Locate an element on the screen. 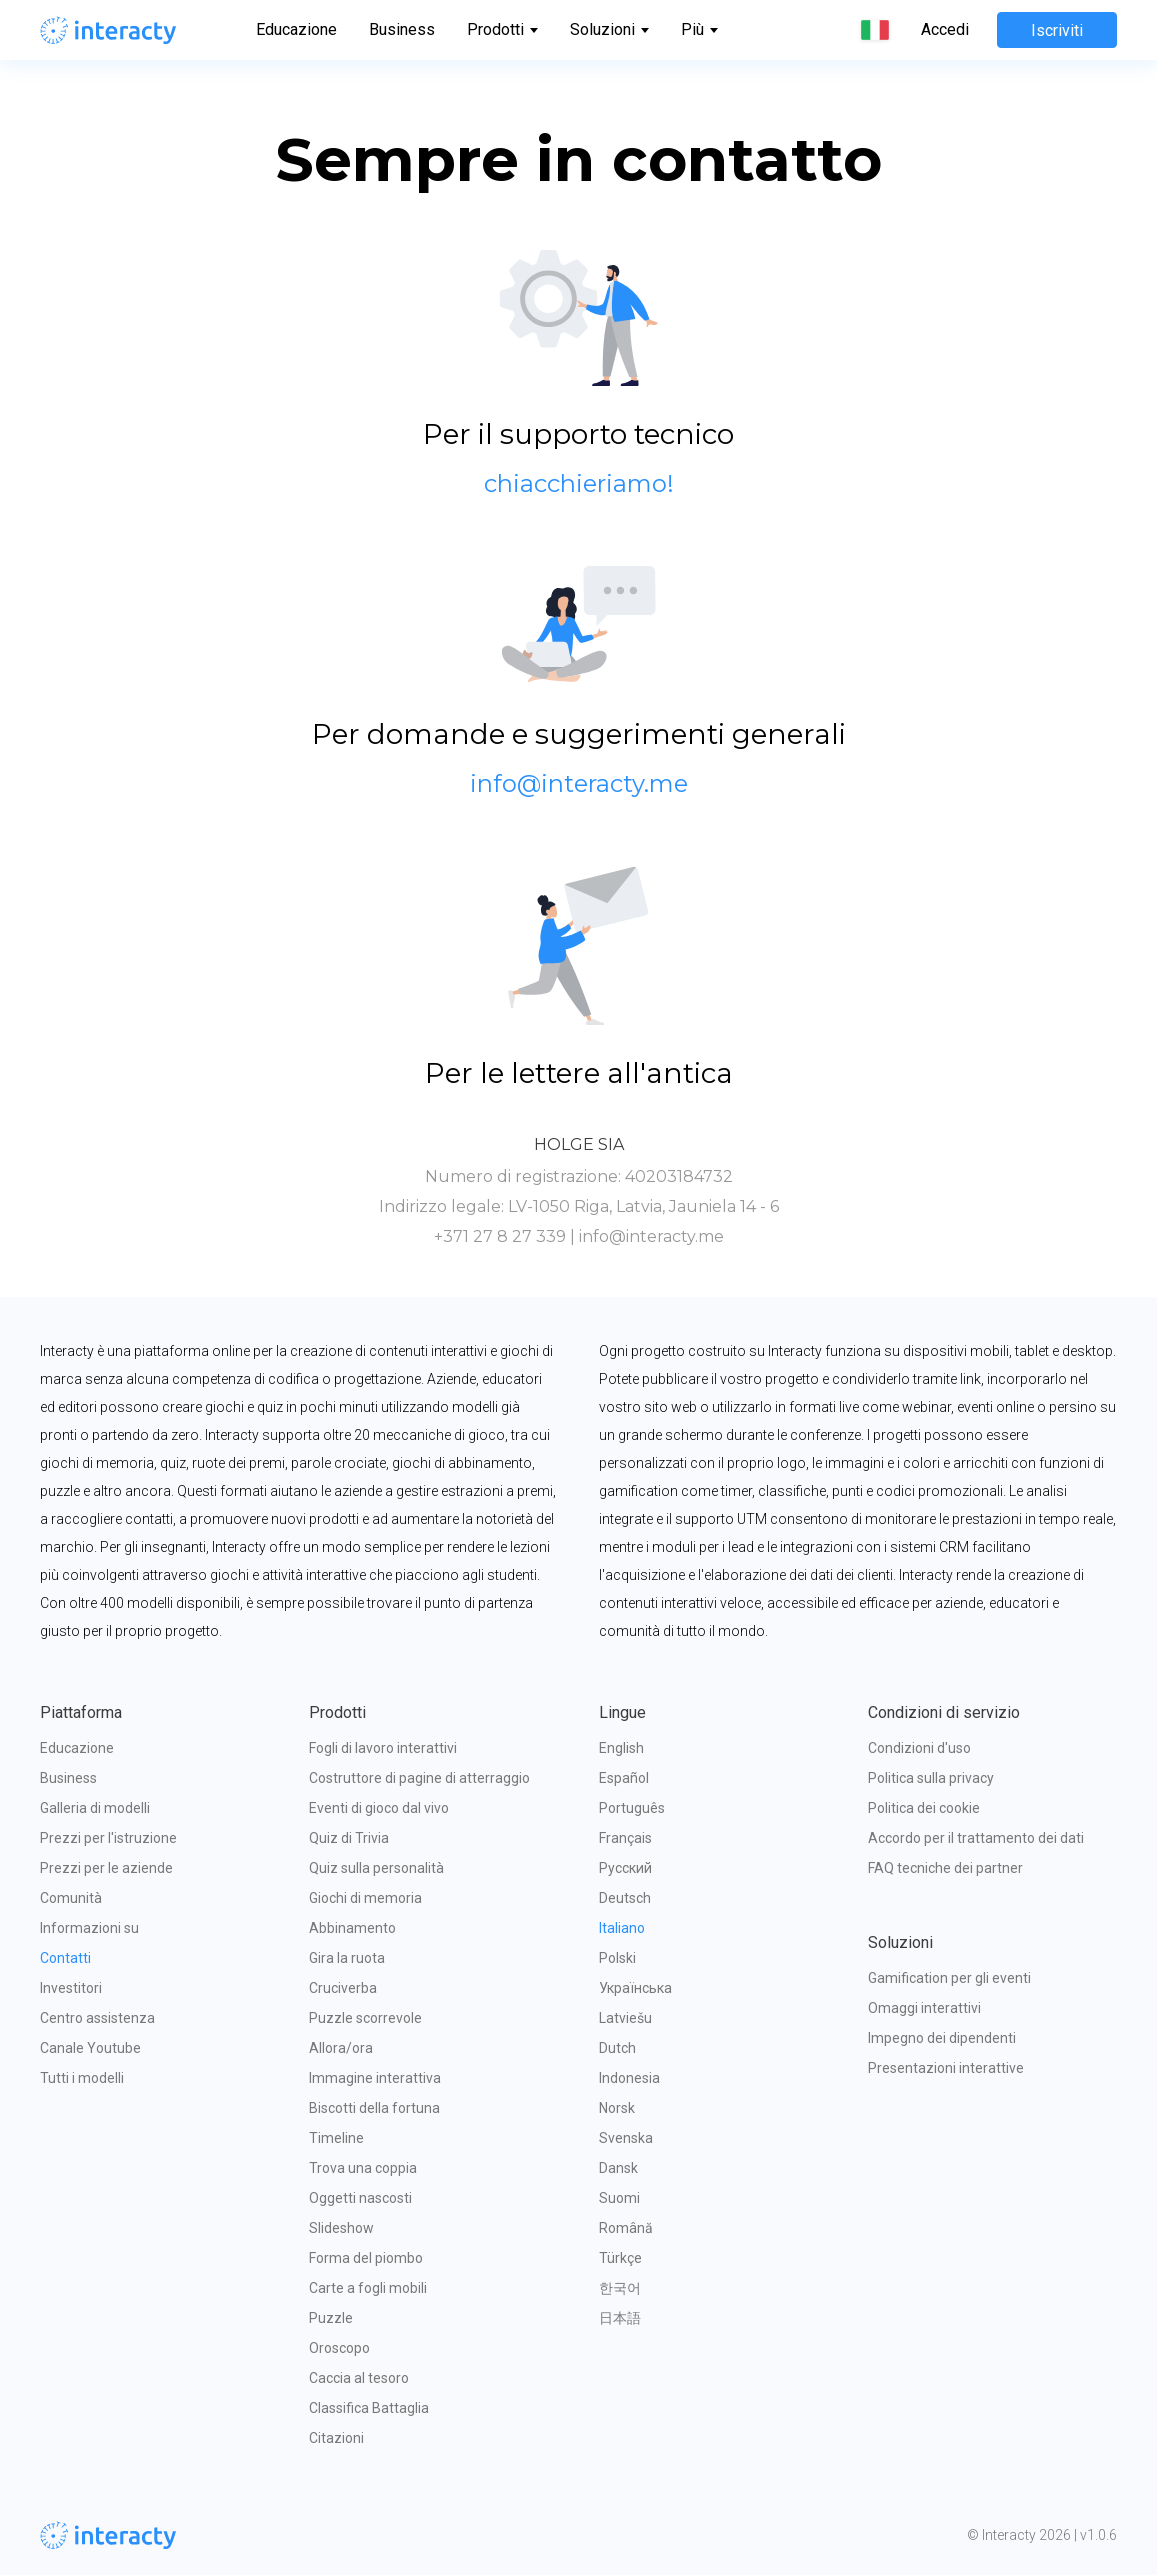 The height and width of the screenshot is (2575, 1157). Impegno dei dipendenti is located at coordinates (942, 2038).